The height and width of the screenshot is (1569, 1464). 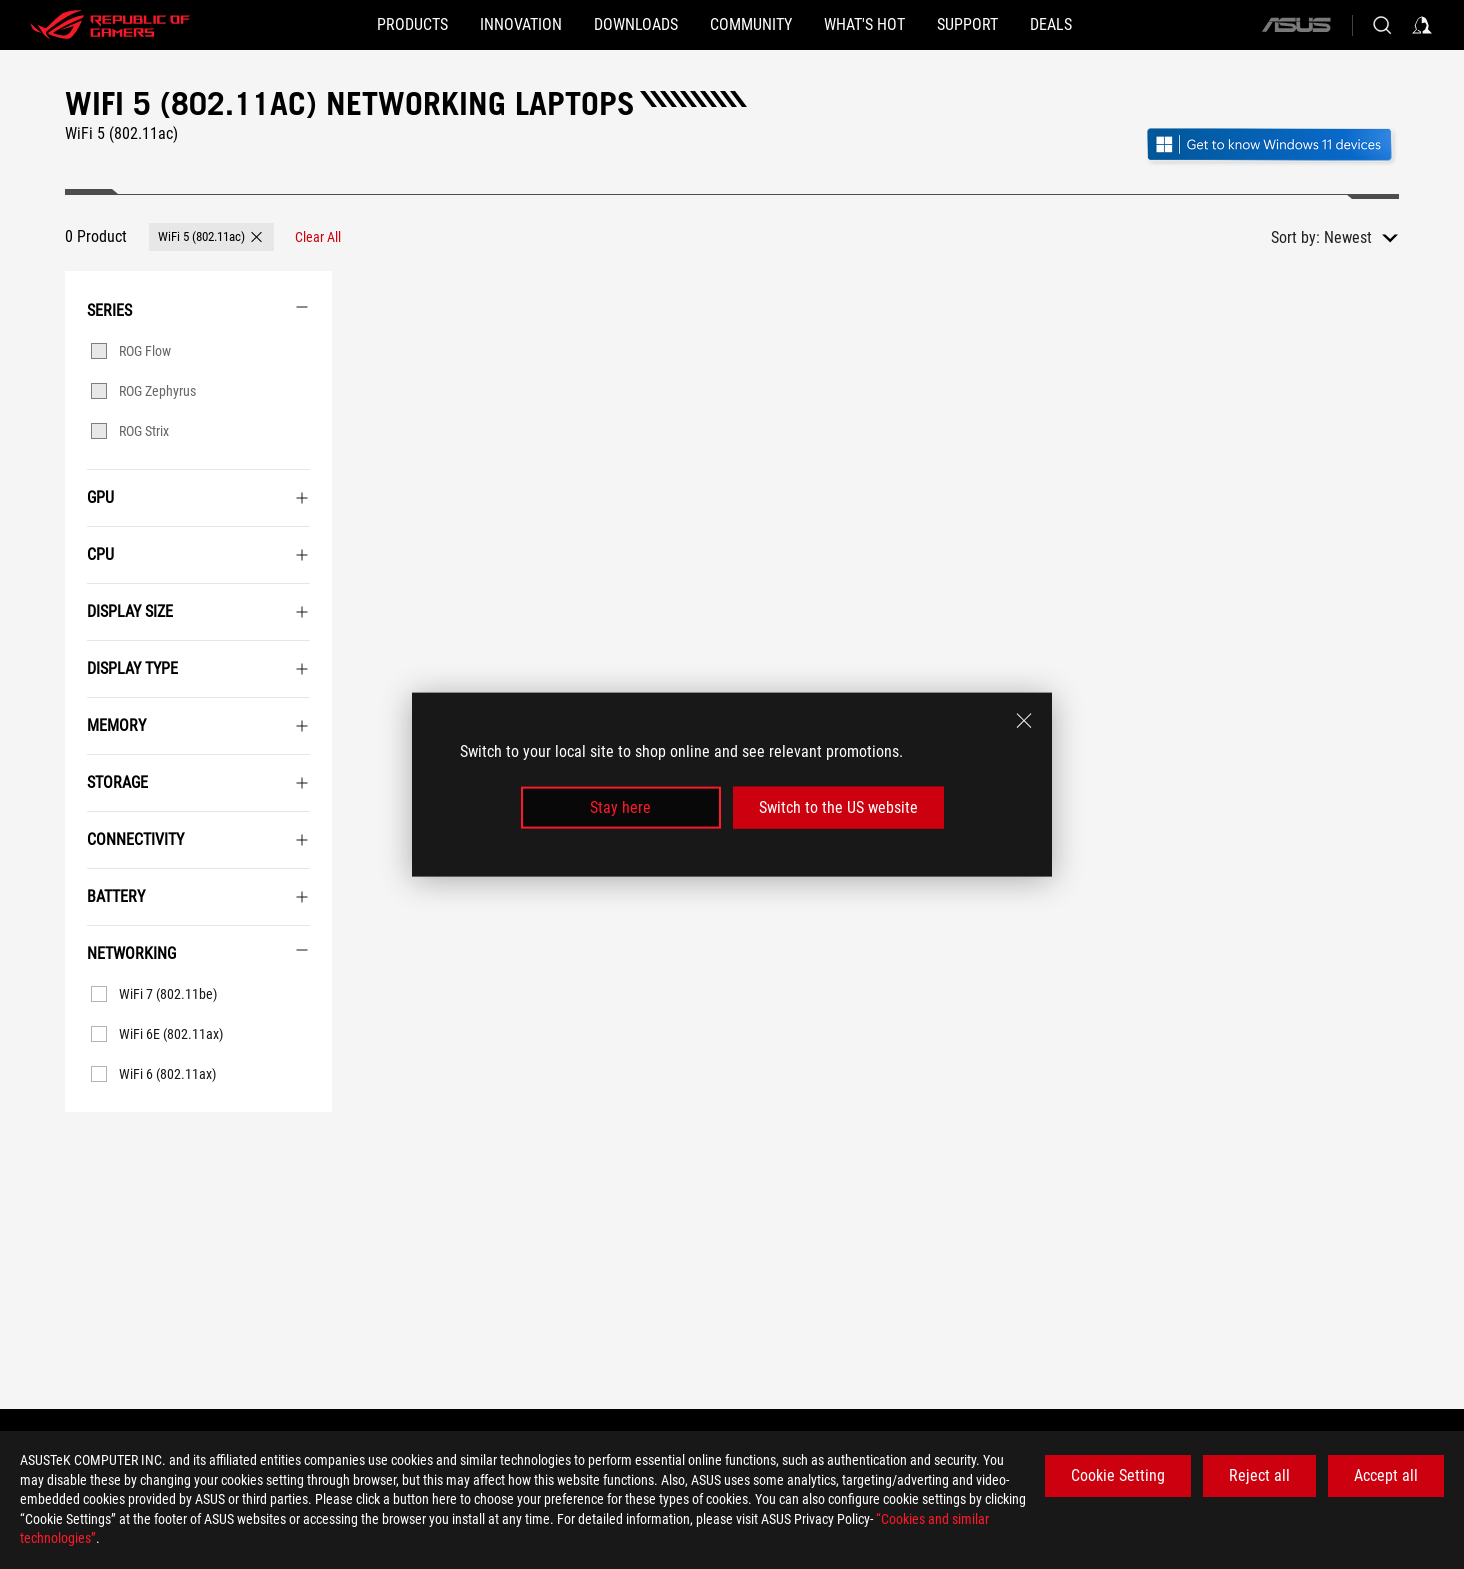 I want to click on [Search, type and press enter to search], so click(x=1382, y=25).